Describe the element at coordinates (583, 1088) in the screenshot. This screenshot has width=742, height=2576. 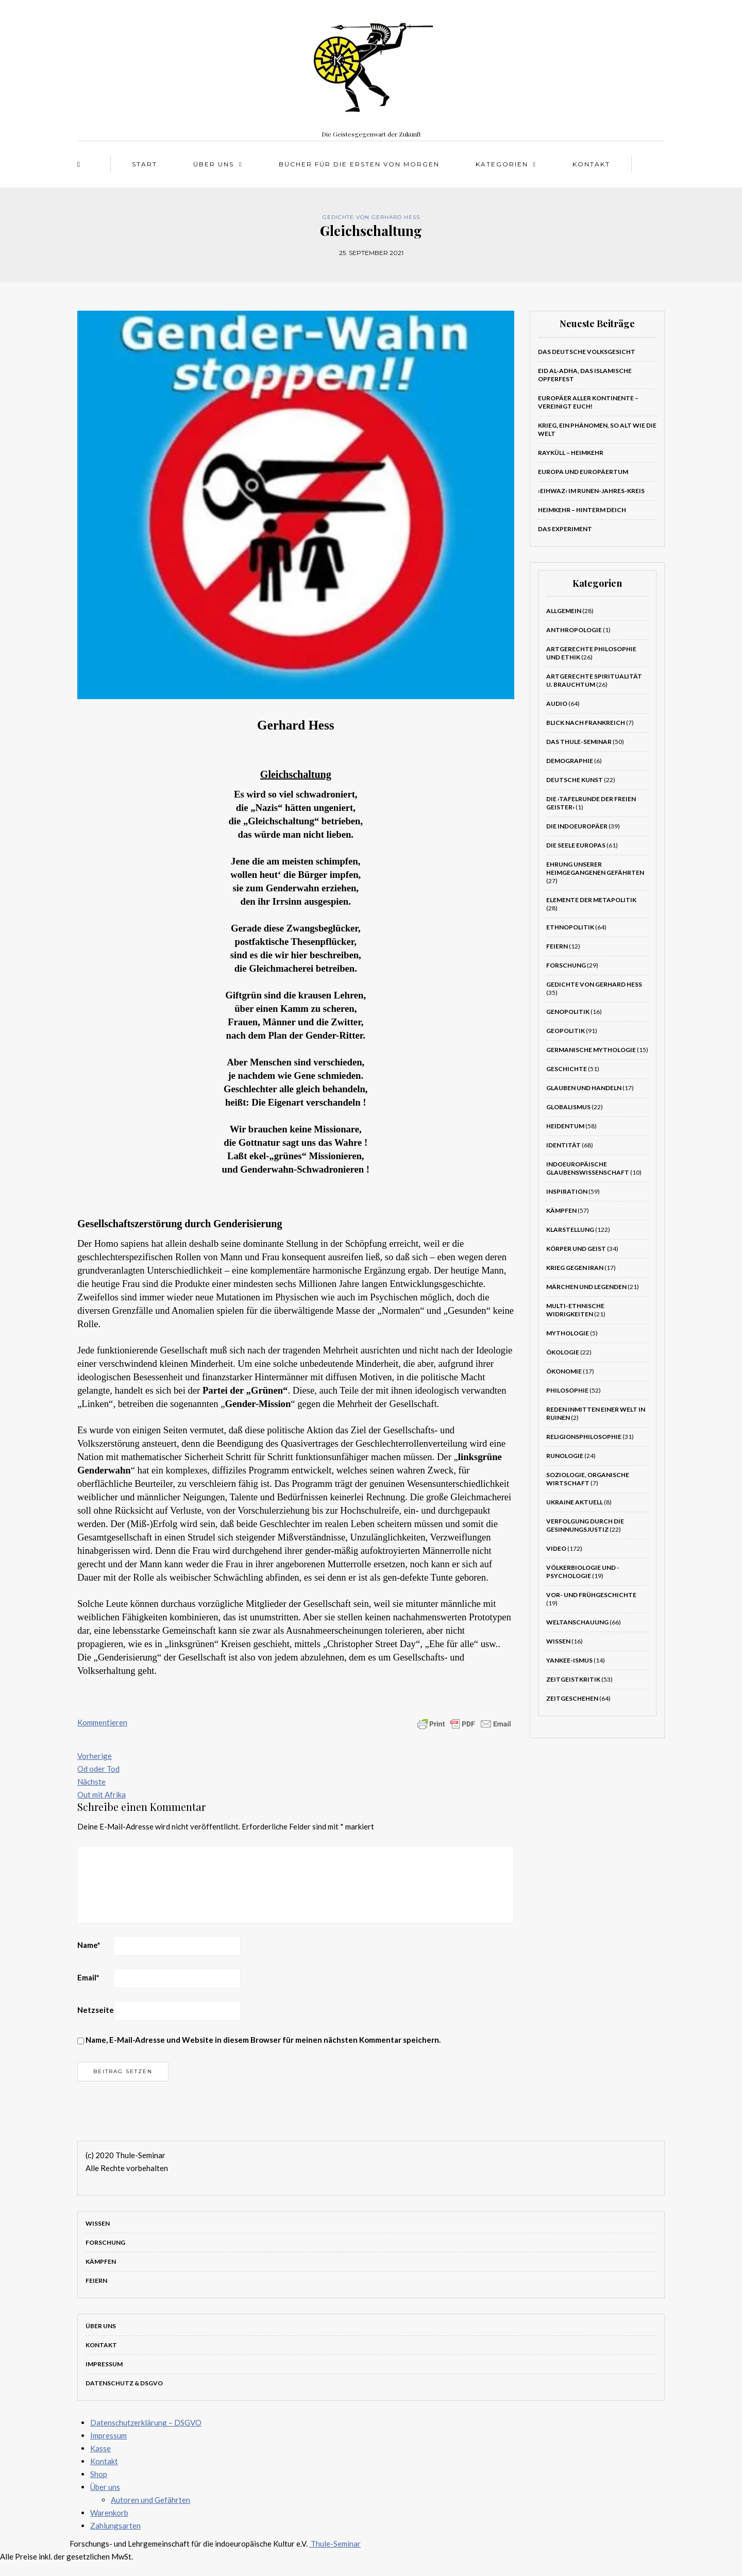
I see `Glauben und Handeln` at that location.